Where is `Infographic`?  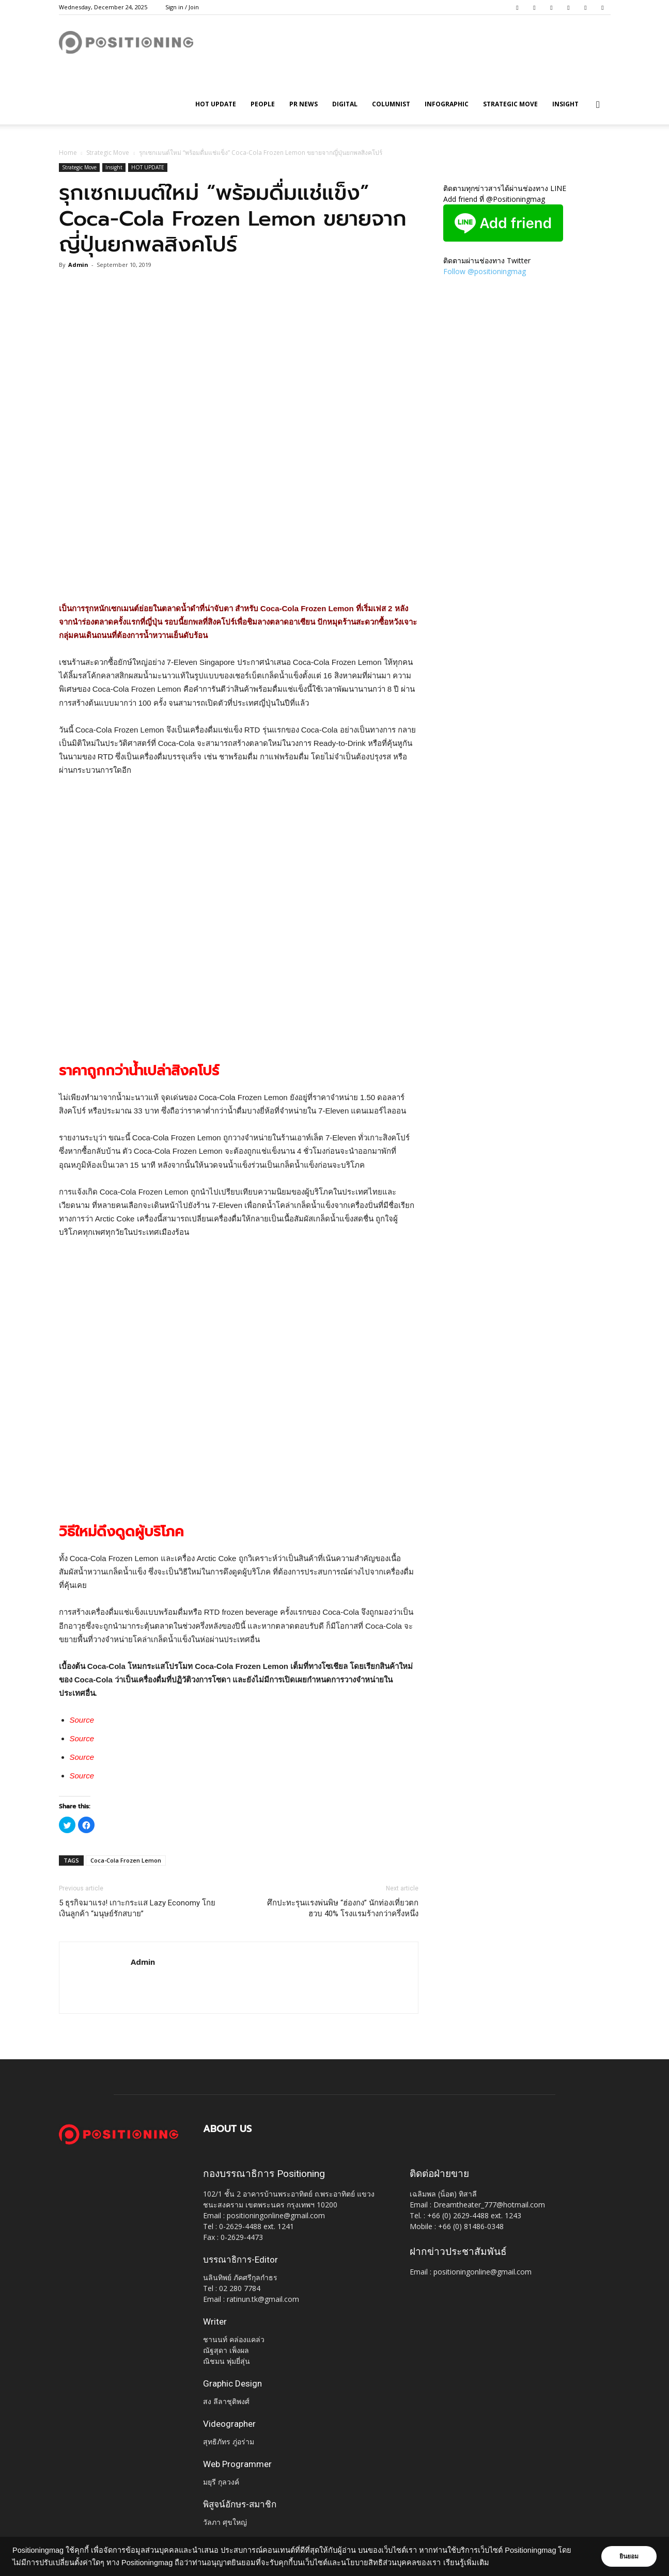 Infographic is located at coordinates (447, 104).